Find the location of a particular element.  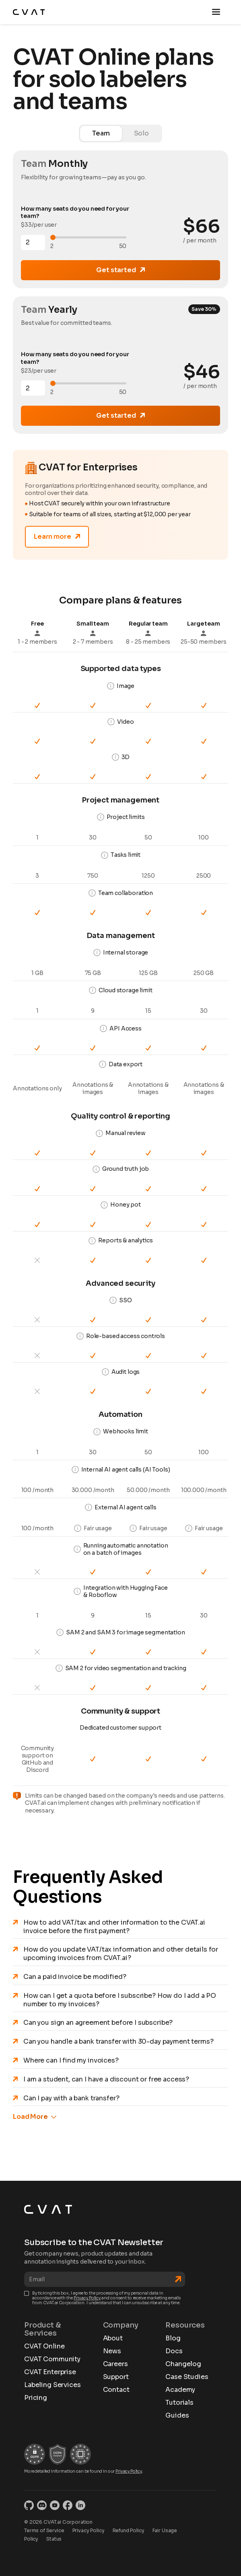

Contact is located at coordinates (116, 2390).